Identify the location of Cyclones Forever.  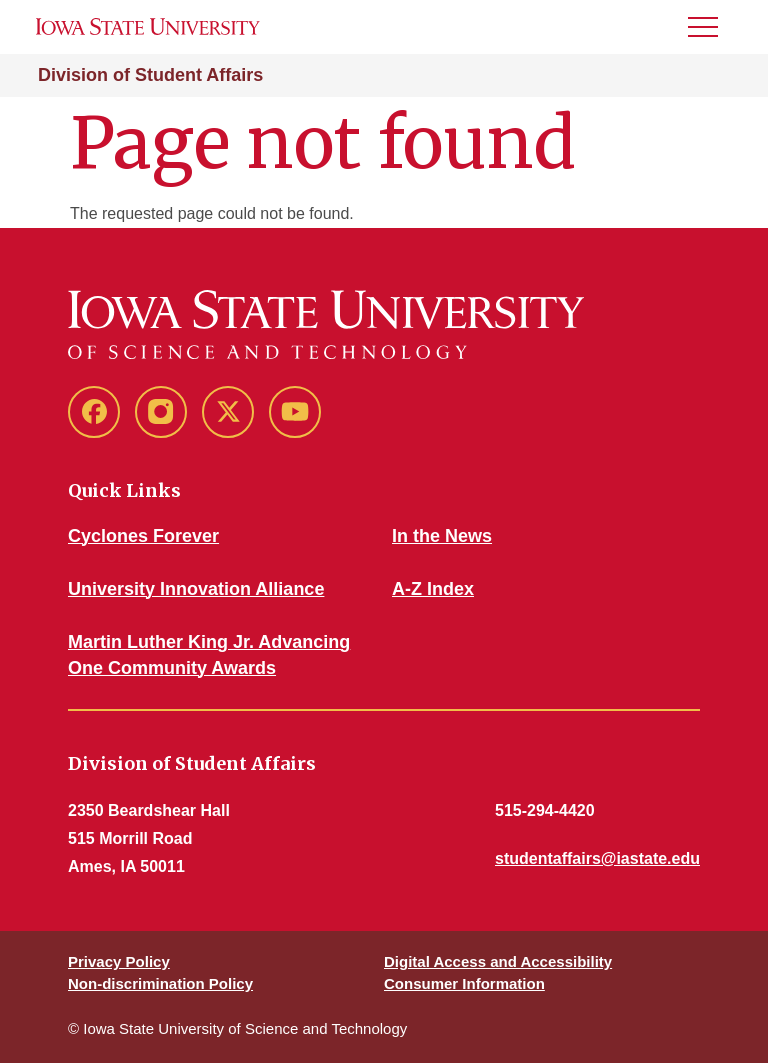
(143, 536).